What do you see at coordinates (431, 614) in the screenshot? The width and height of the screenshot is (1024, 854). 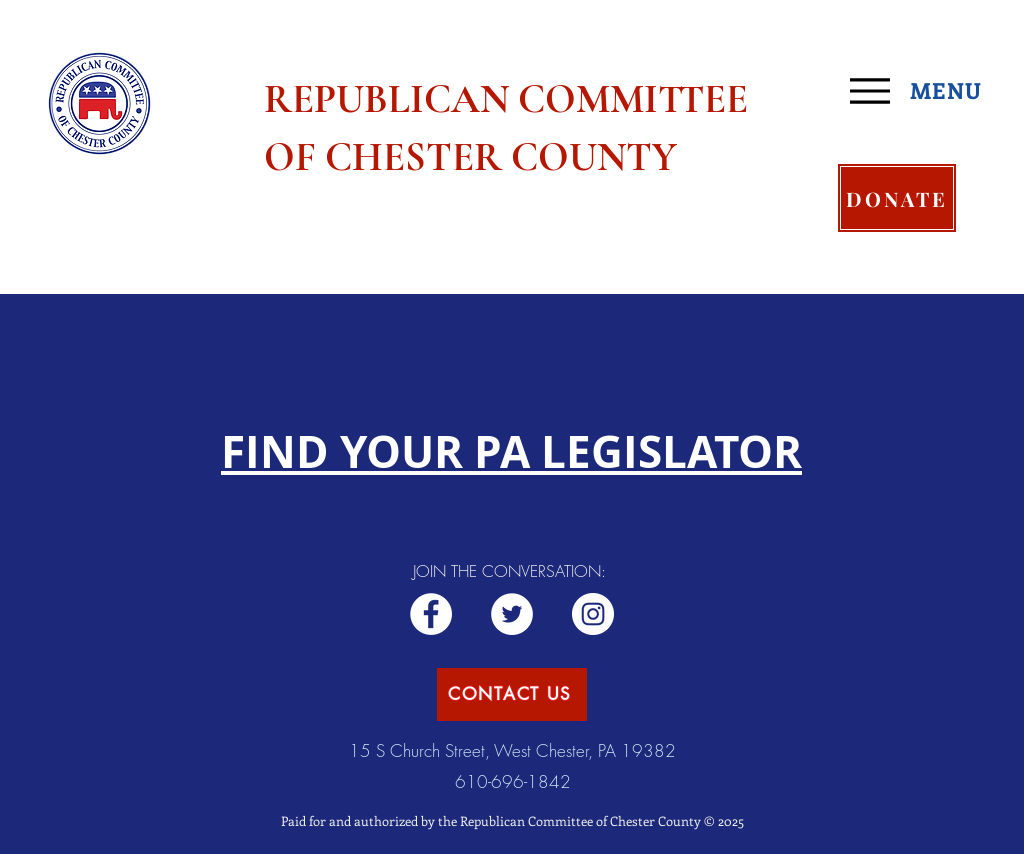 I see `[Republican RCCC]` at bounding box center [431, 614].